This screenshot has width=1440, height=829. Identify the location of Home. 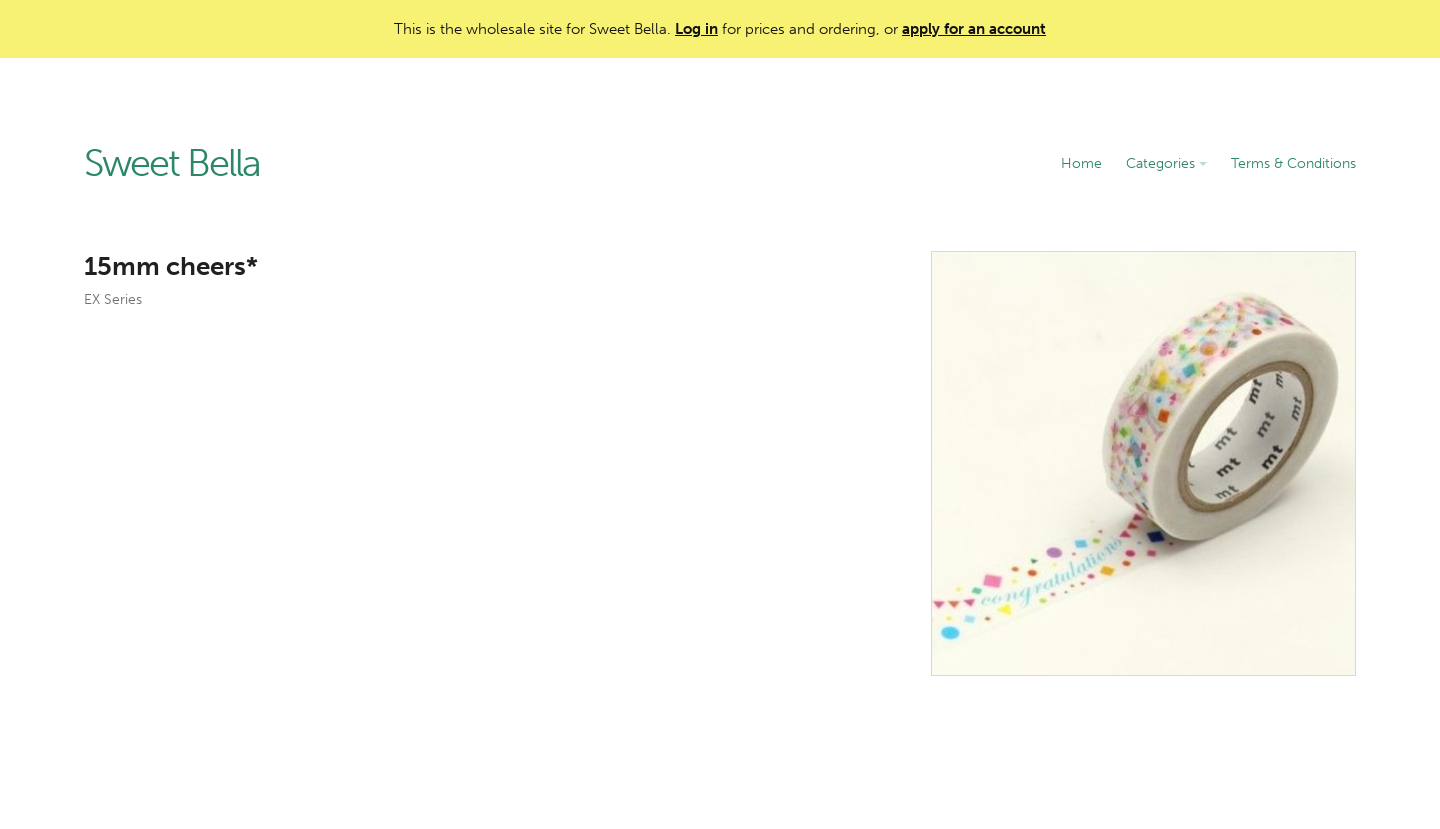
(1081, 163).